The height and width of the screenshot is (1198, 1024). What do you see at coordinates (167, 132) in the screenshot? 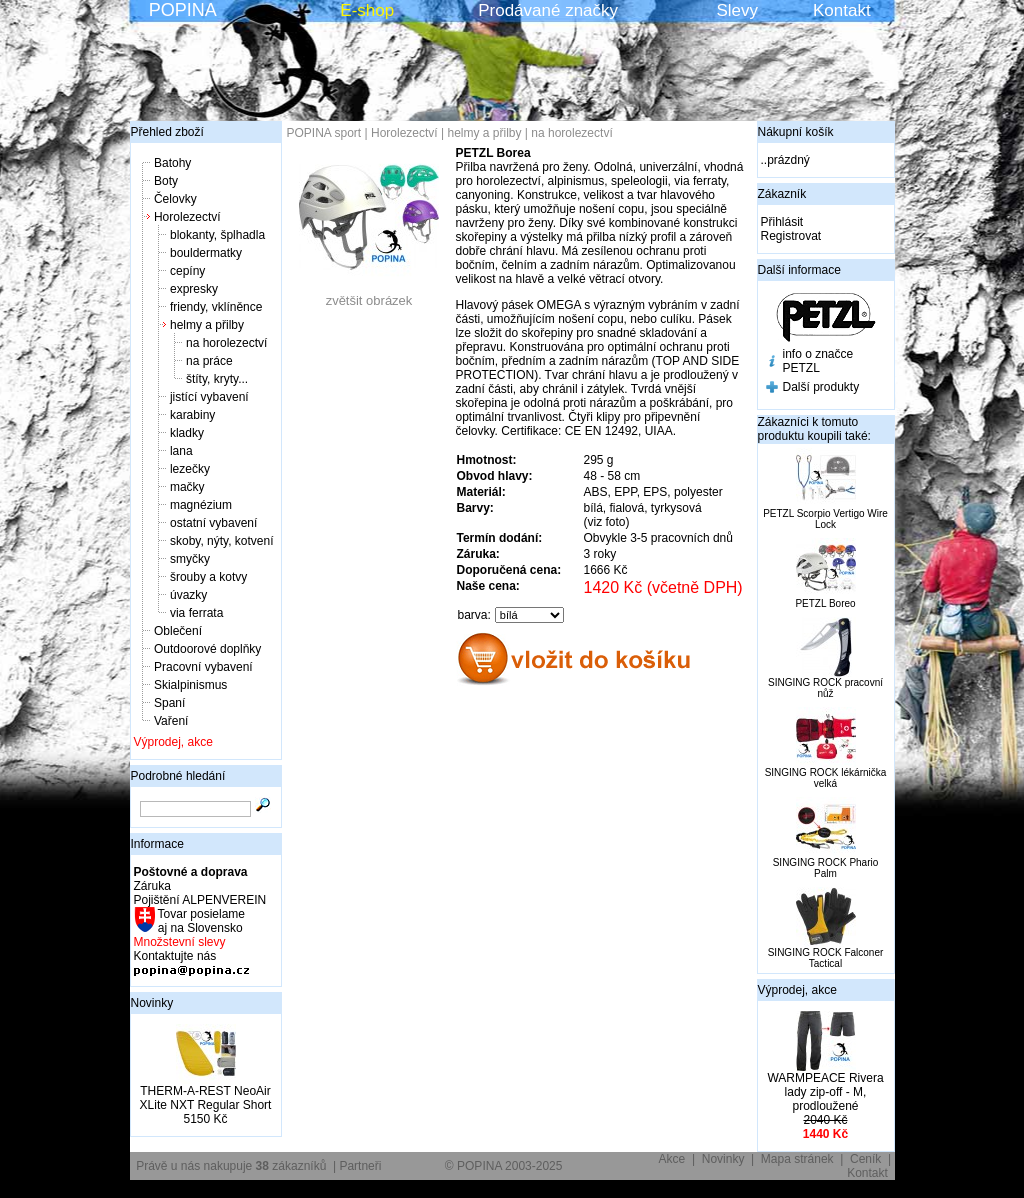
I see `Přehled zboží` at bounding box center [167, 132].